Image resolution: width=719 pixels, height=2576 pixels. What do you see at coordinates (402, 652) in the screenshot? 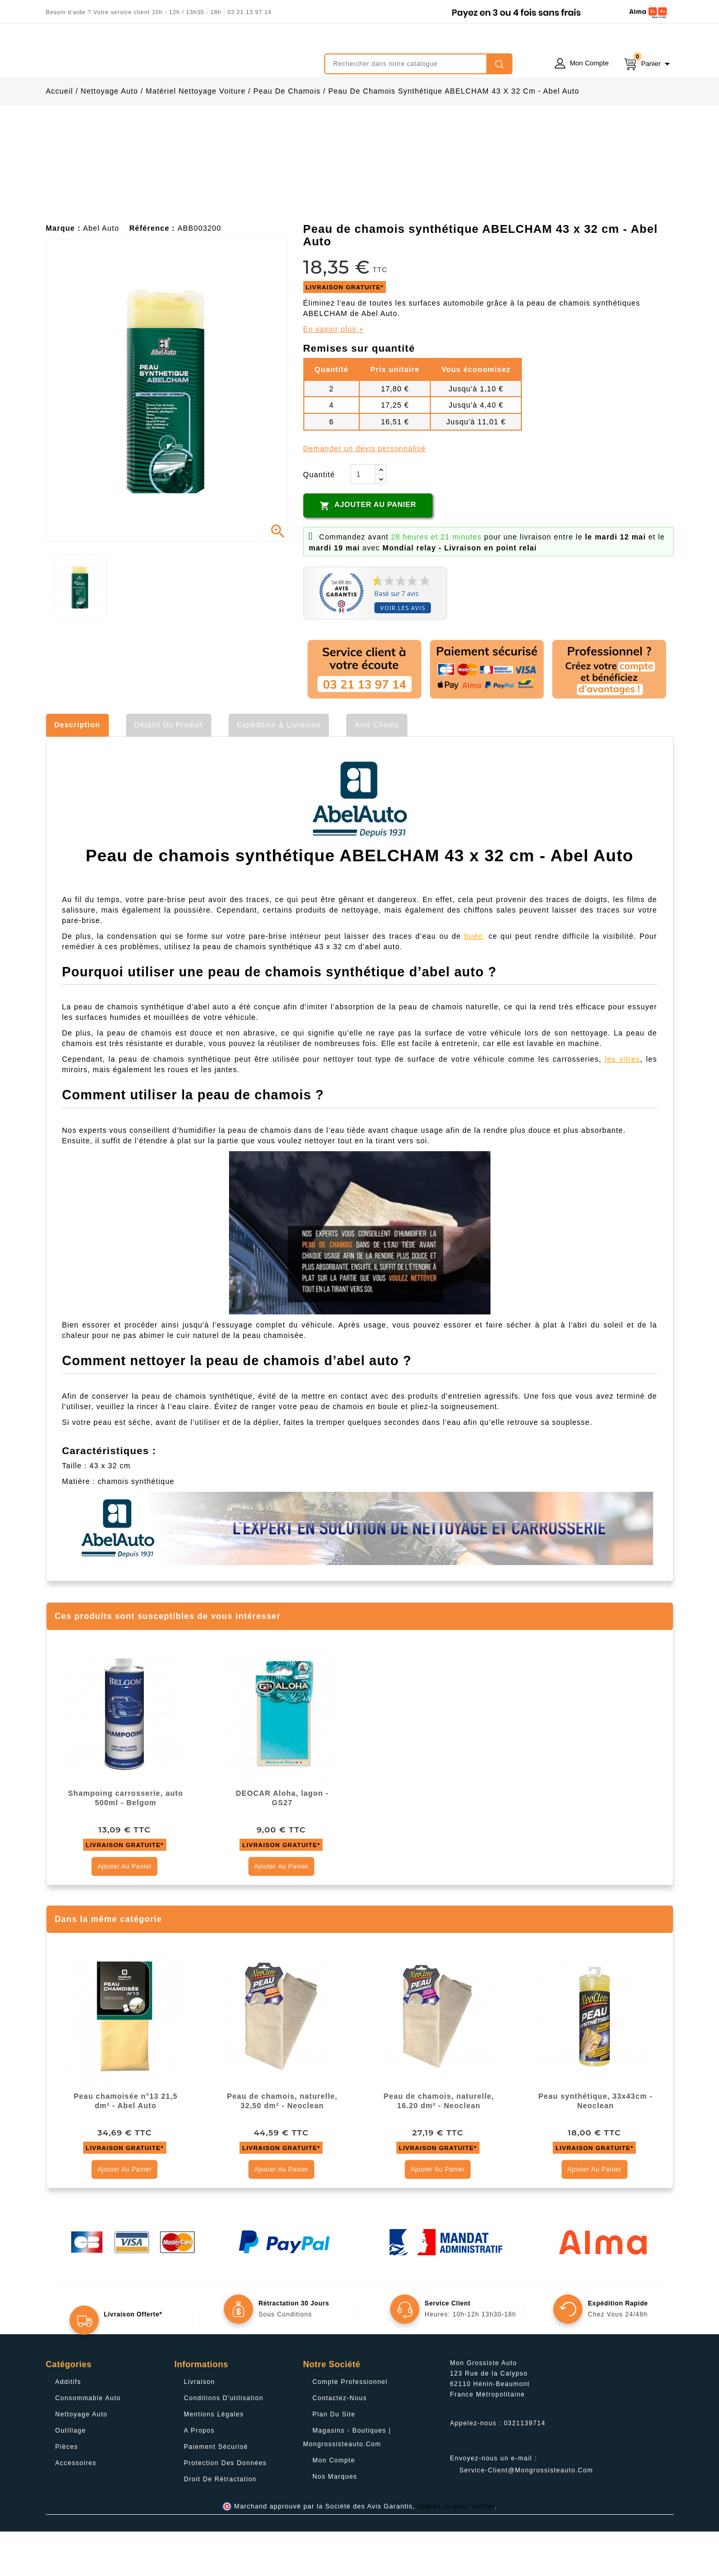
I see `Voir les avis` at bounding box center [402, 652].